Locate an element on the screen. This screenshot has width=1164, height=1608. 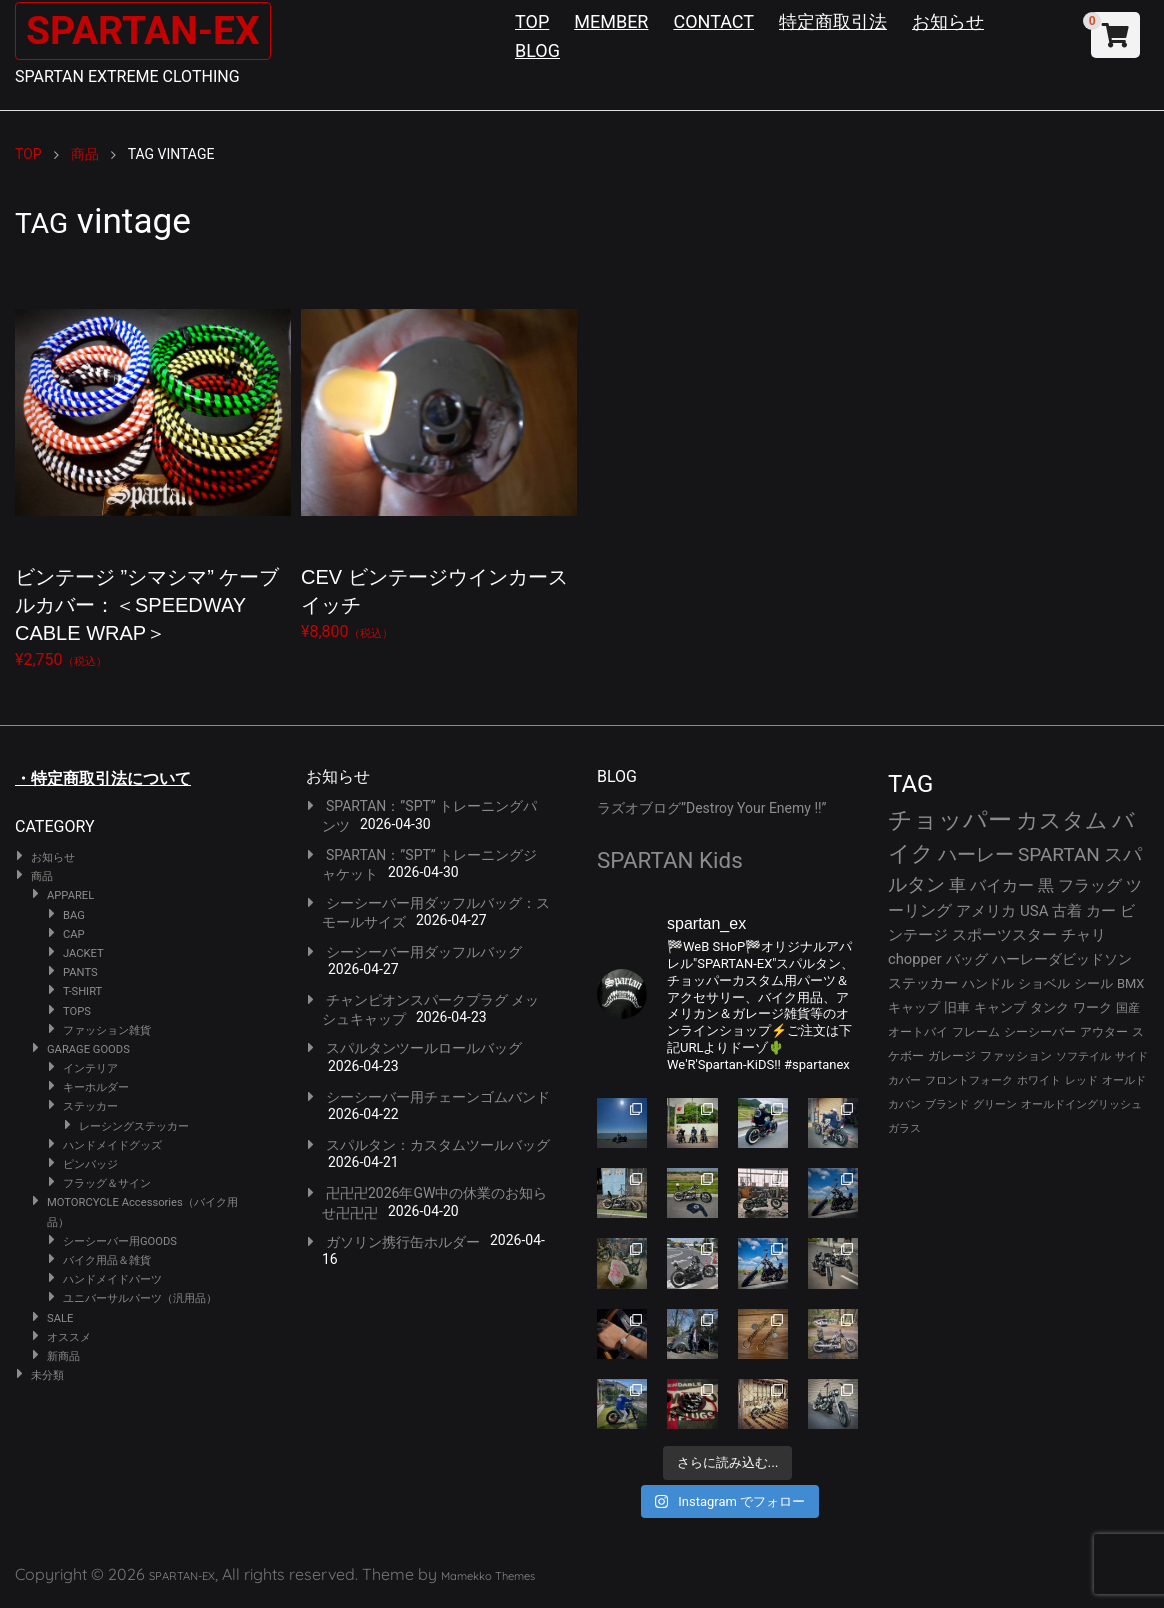
ファッション雑貨 is located at coordinates (107, 1030).